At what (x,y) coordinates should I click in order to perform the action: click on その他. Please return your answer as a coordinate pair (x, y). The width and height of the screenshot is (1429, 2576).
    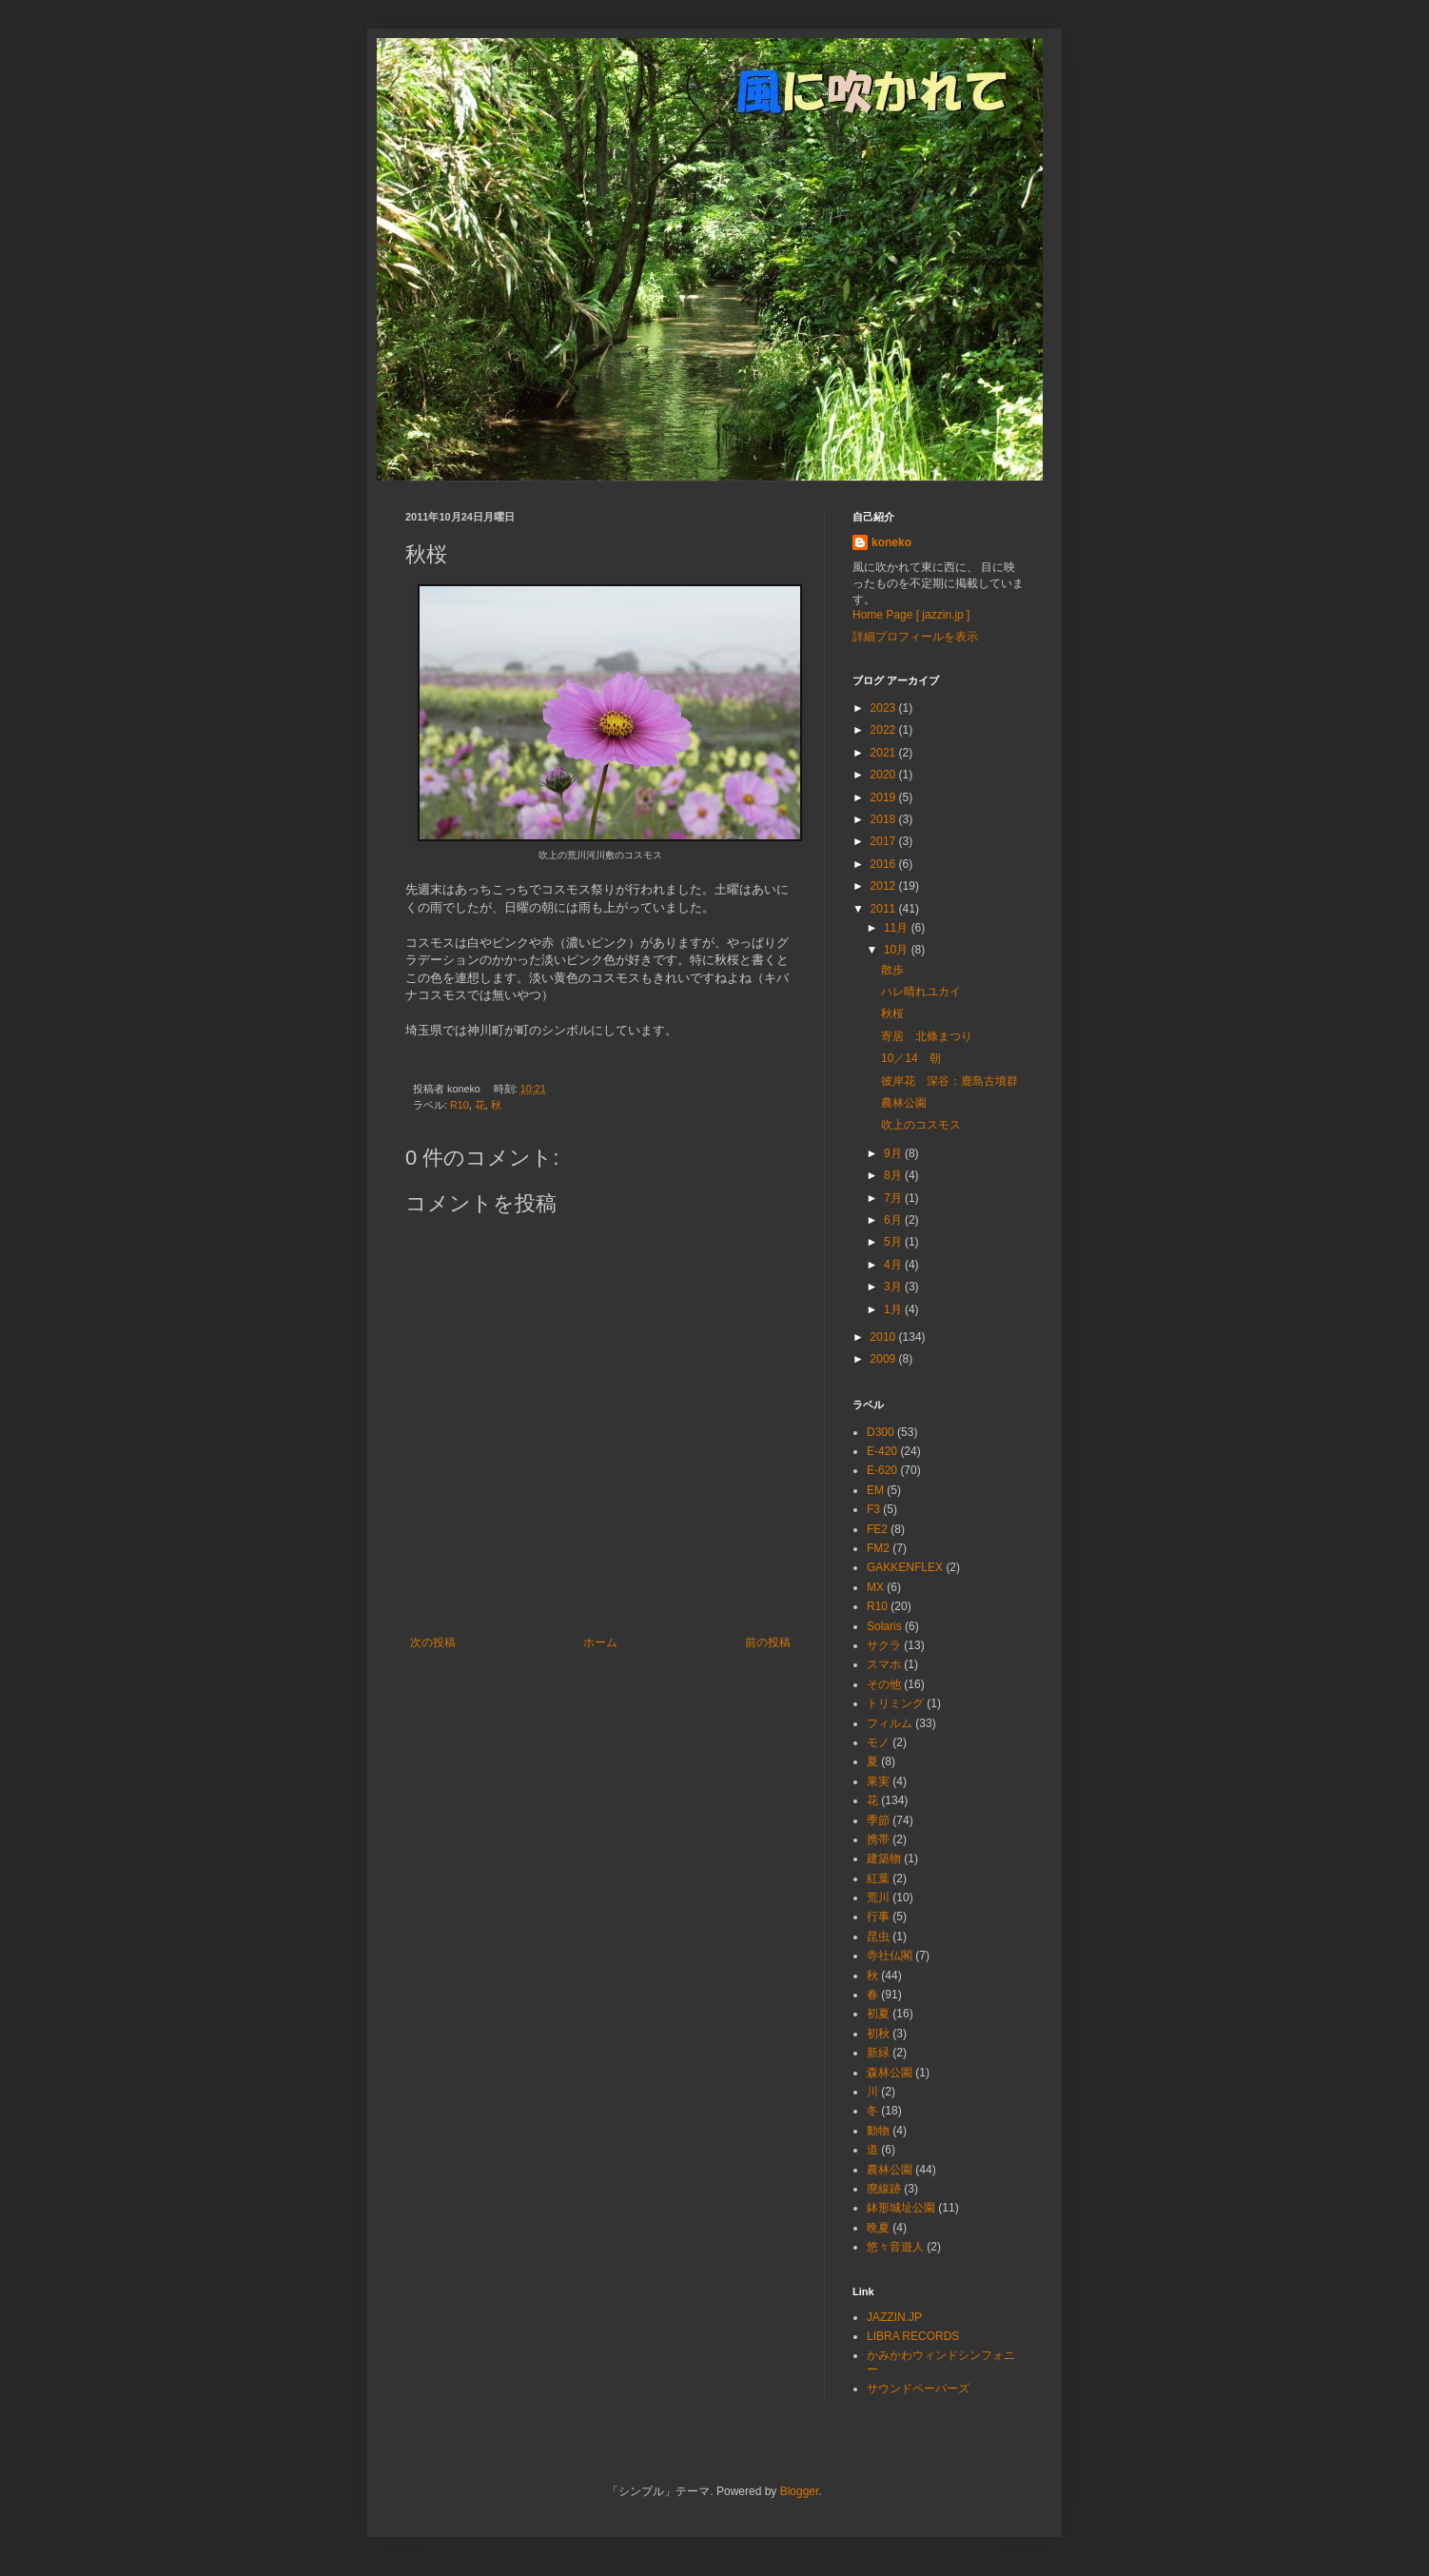
    Looking at the image, I should click on (884, 1684).